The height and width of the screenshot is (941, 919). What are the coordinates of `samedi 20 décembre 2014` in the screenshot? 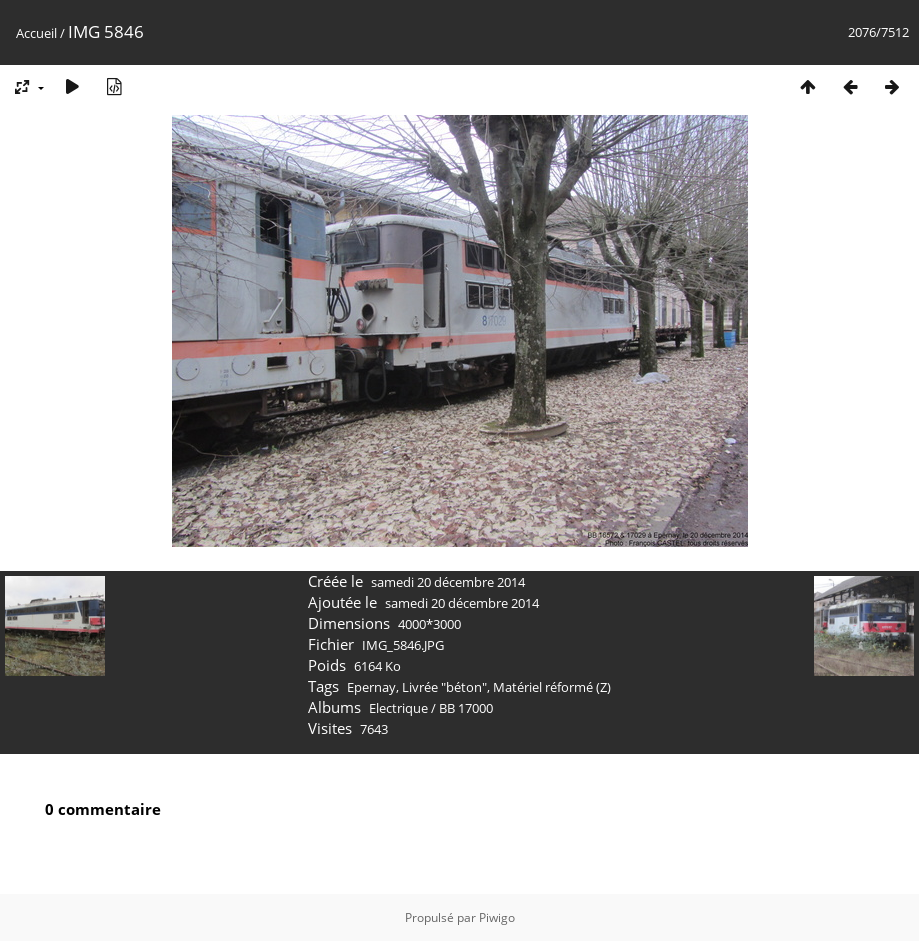 It's located at (448, 582).